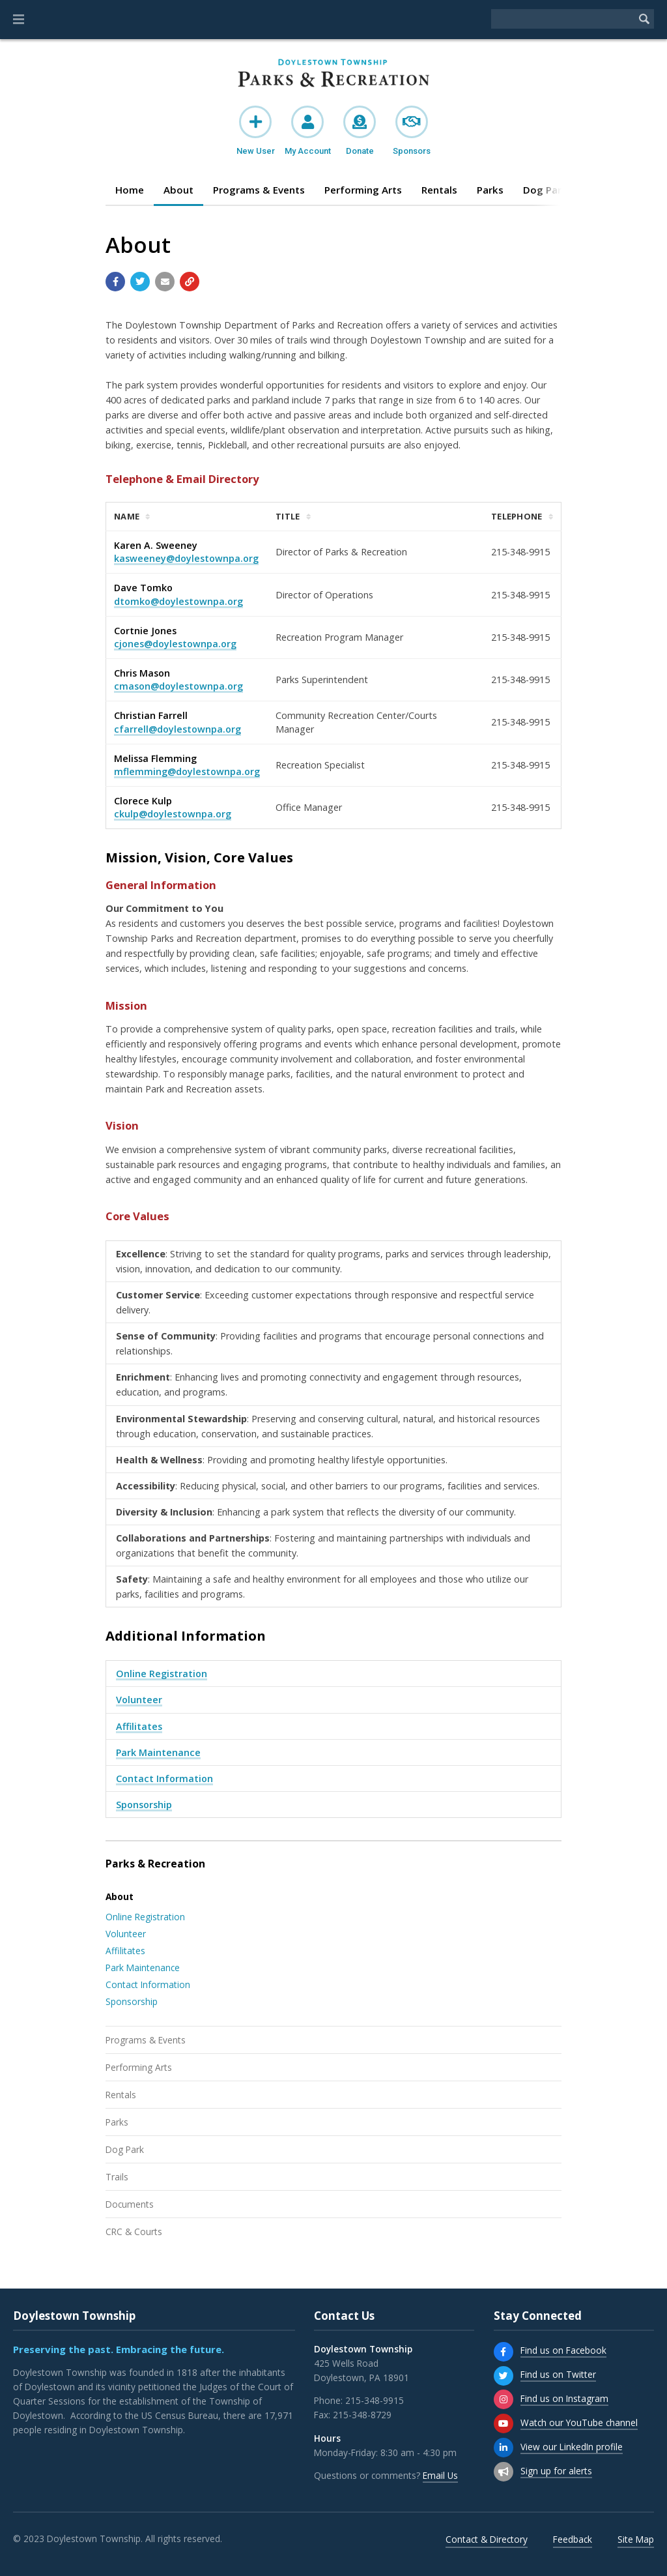 Image resolution: width=667 pixels, height=2576 pixels. Describe the element at coordinates (161, 1673) in the screenshot. I see `Online Registration` at that location.